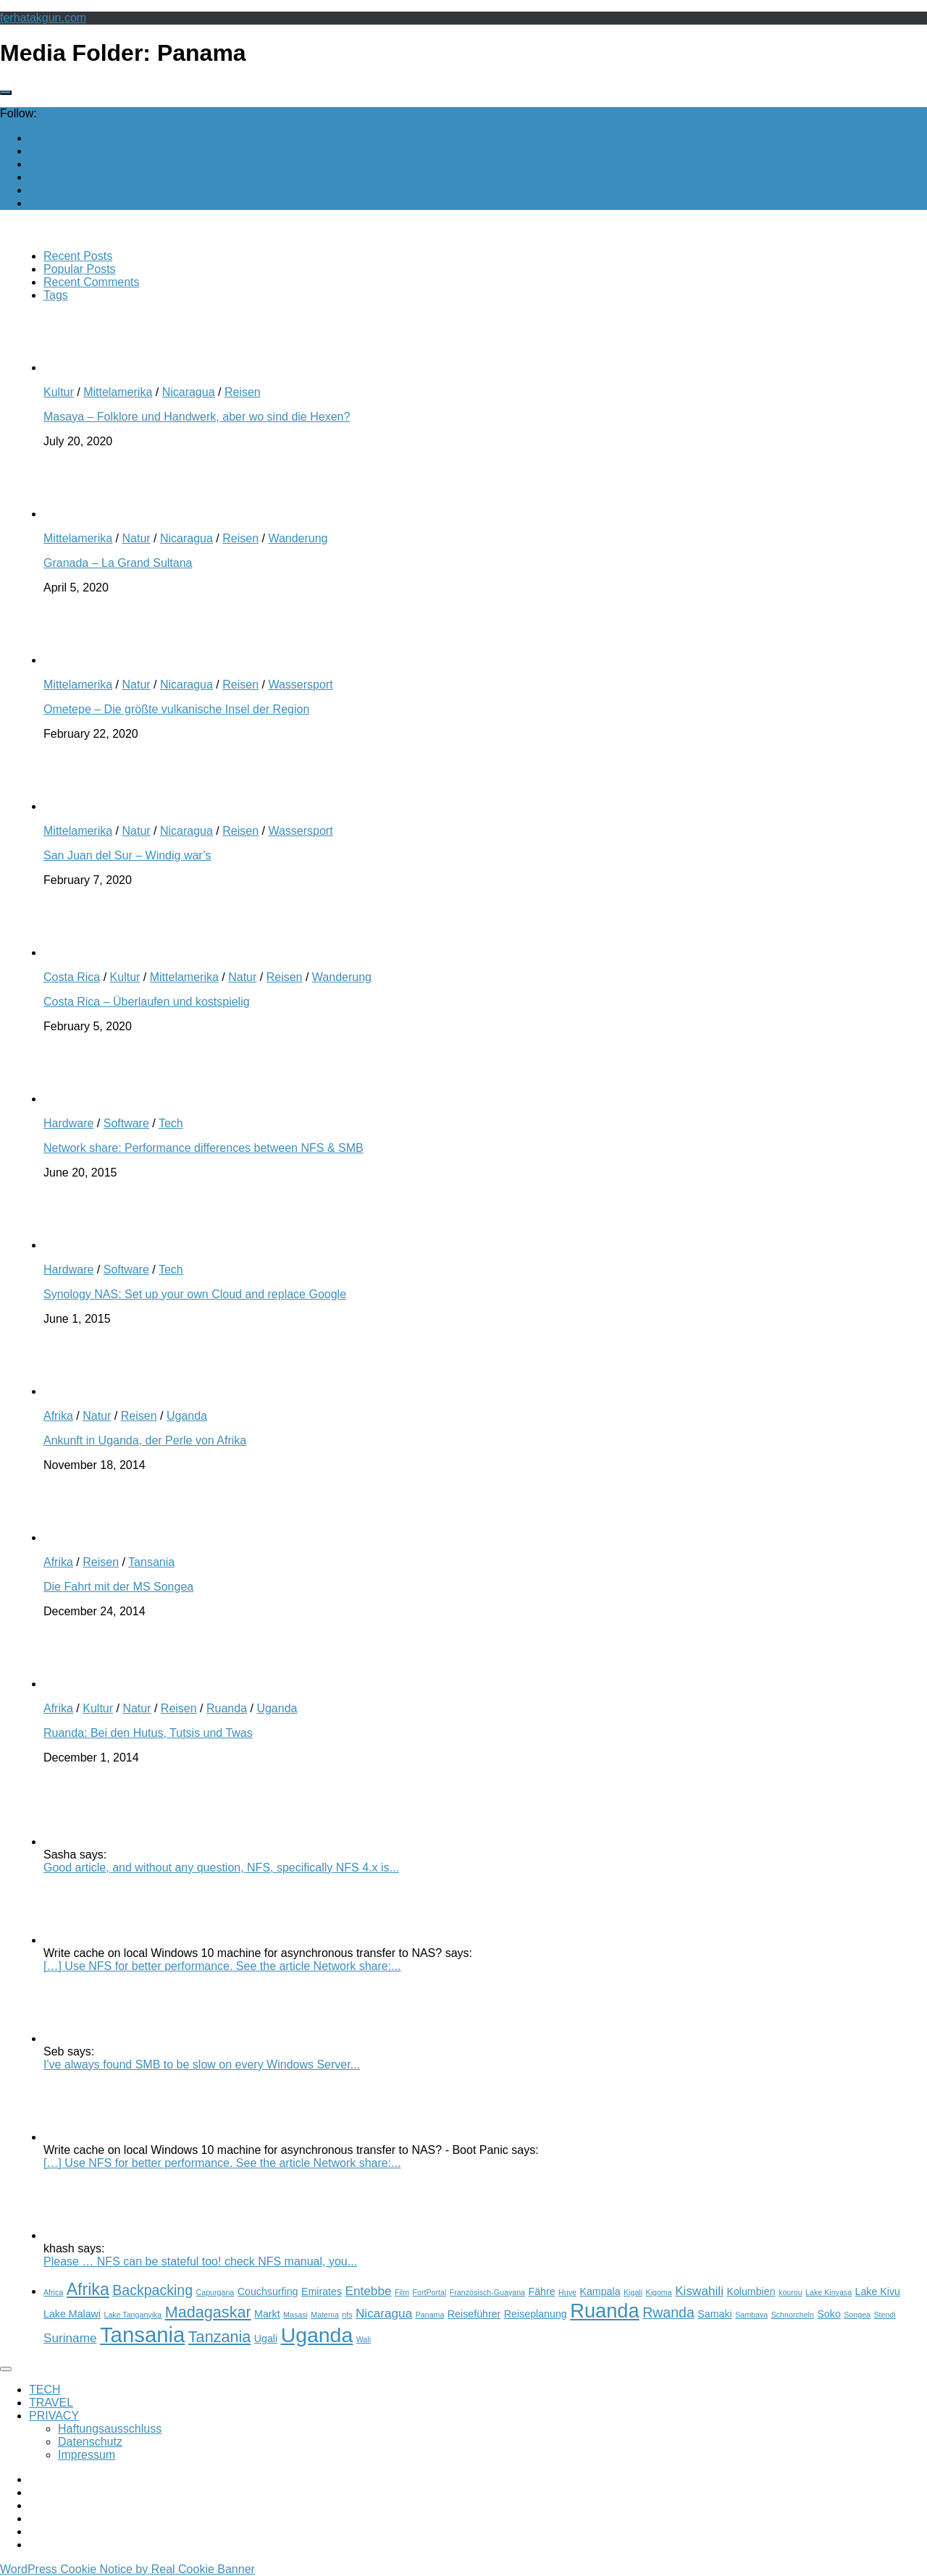 Image resolution: width=927 pixels, height=2576 pixels. What do you see at coordinates (792, 2314) in the screenshot?
I see `Schnorcheln [Schnorcheln (2 items)]` at bounding box center [792, 2314].